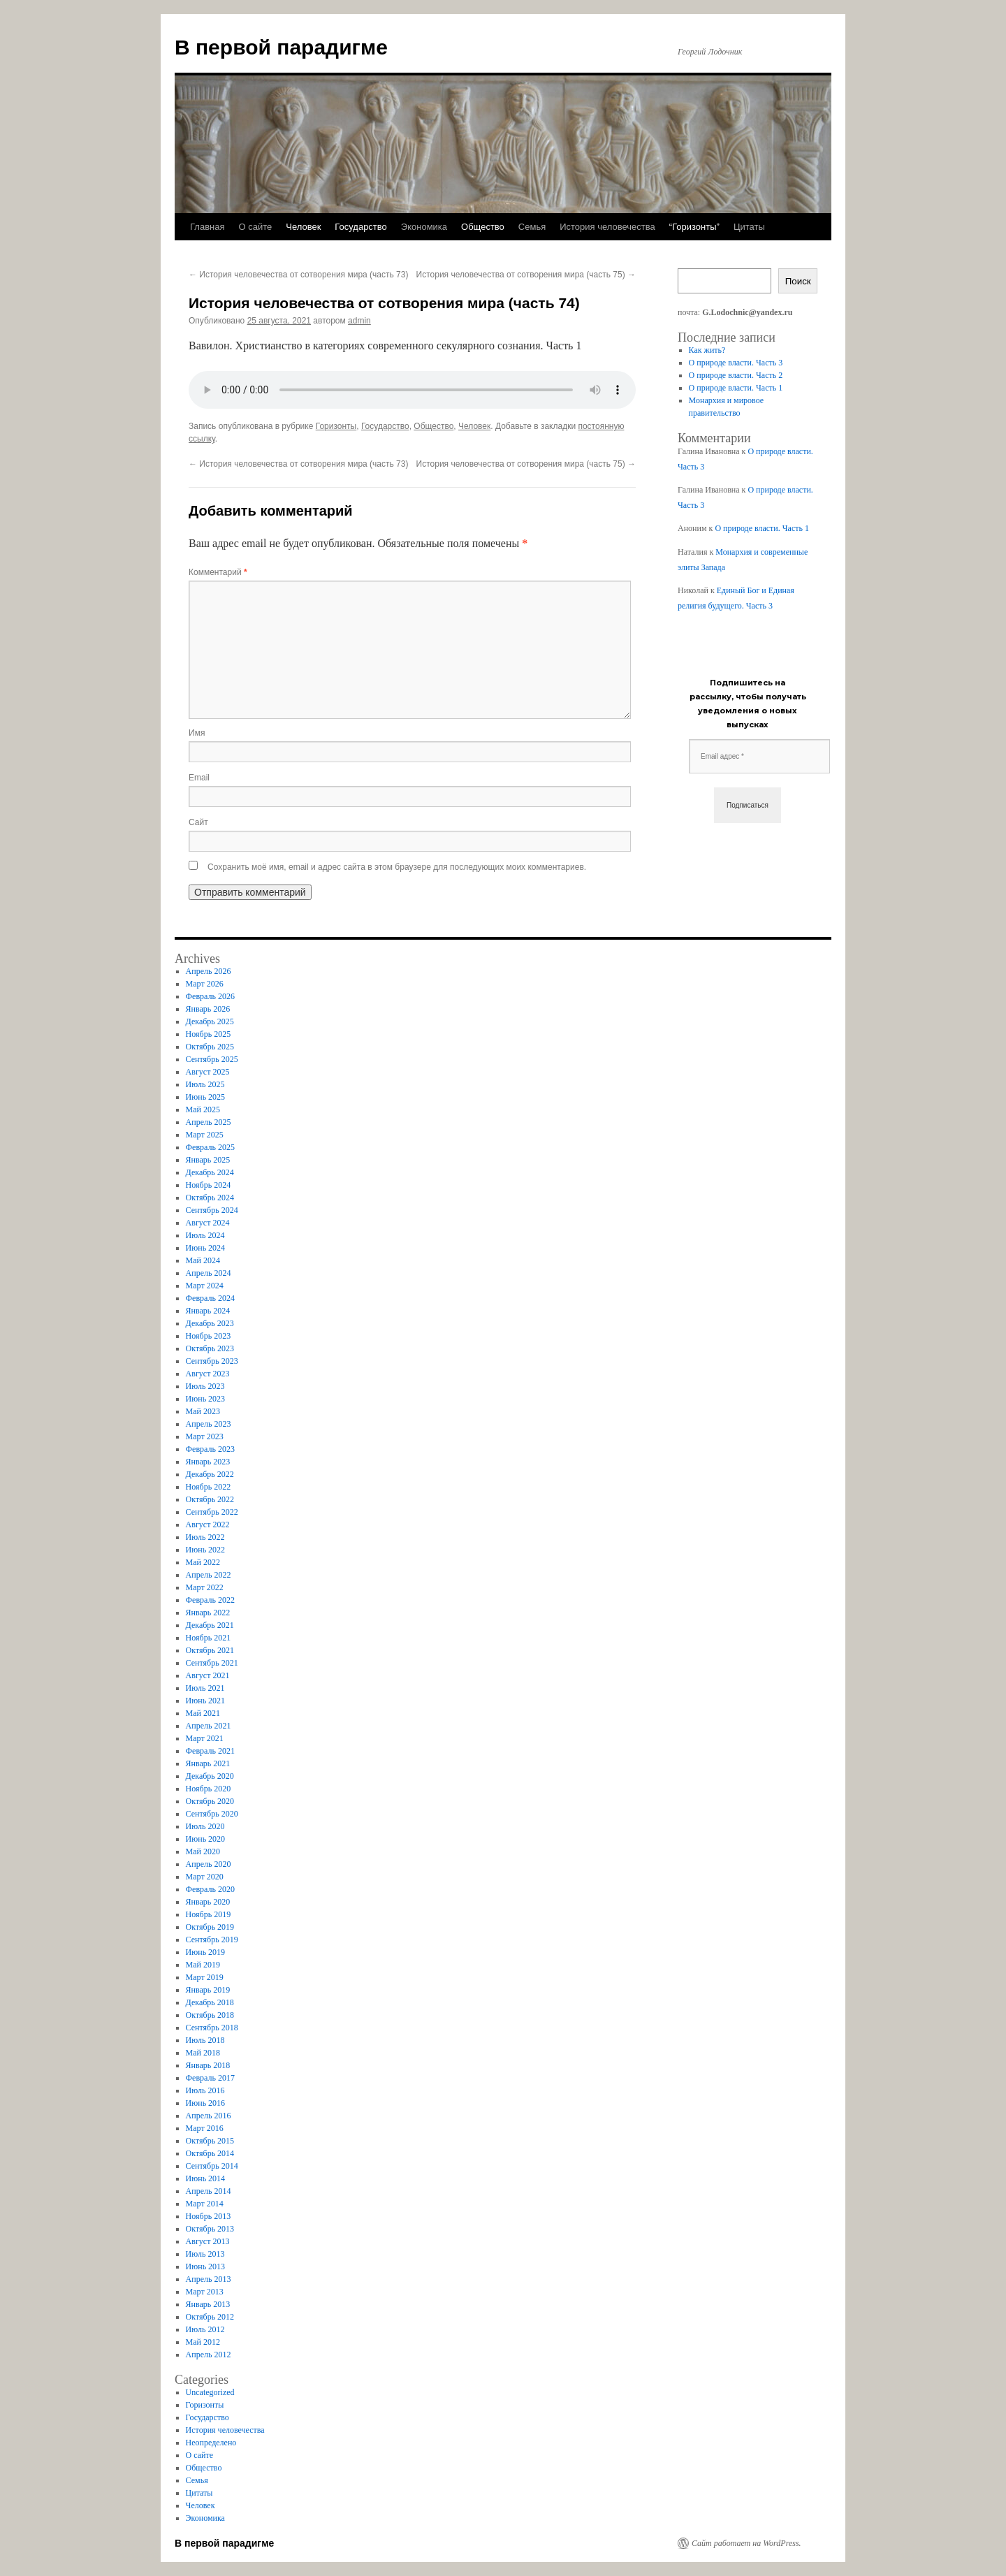 The height and width of the screenshot is (2576, 1006). I want to click on Сентябрь 2019, so click(212, 1939).